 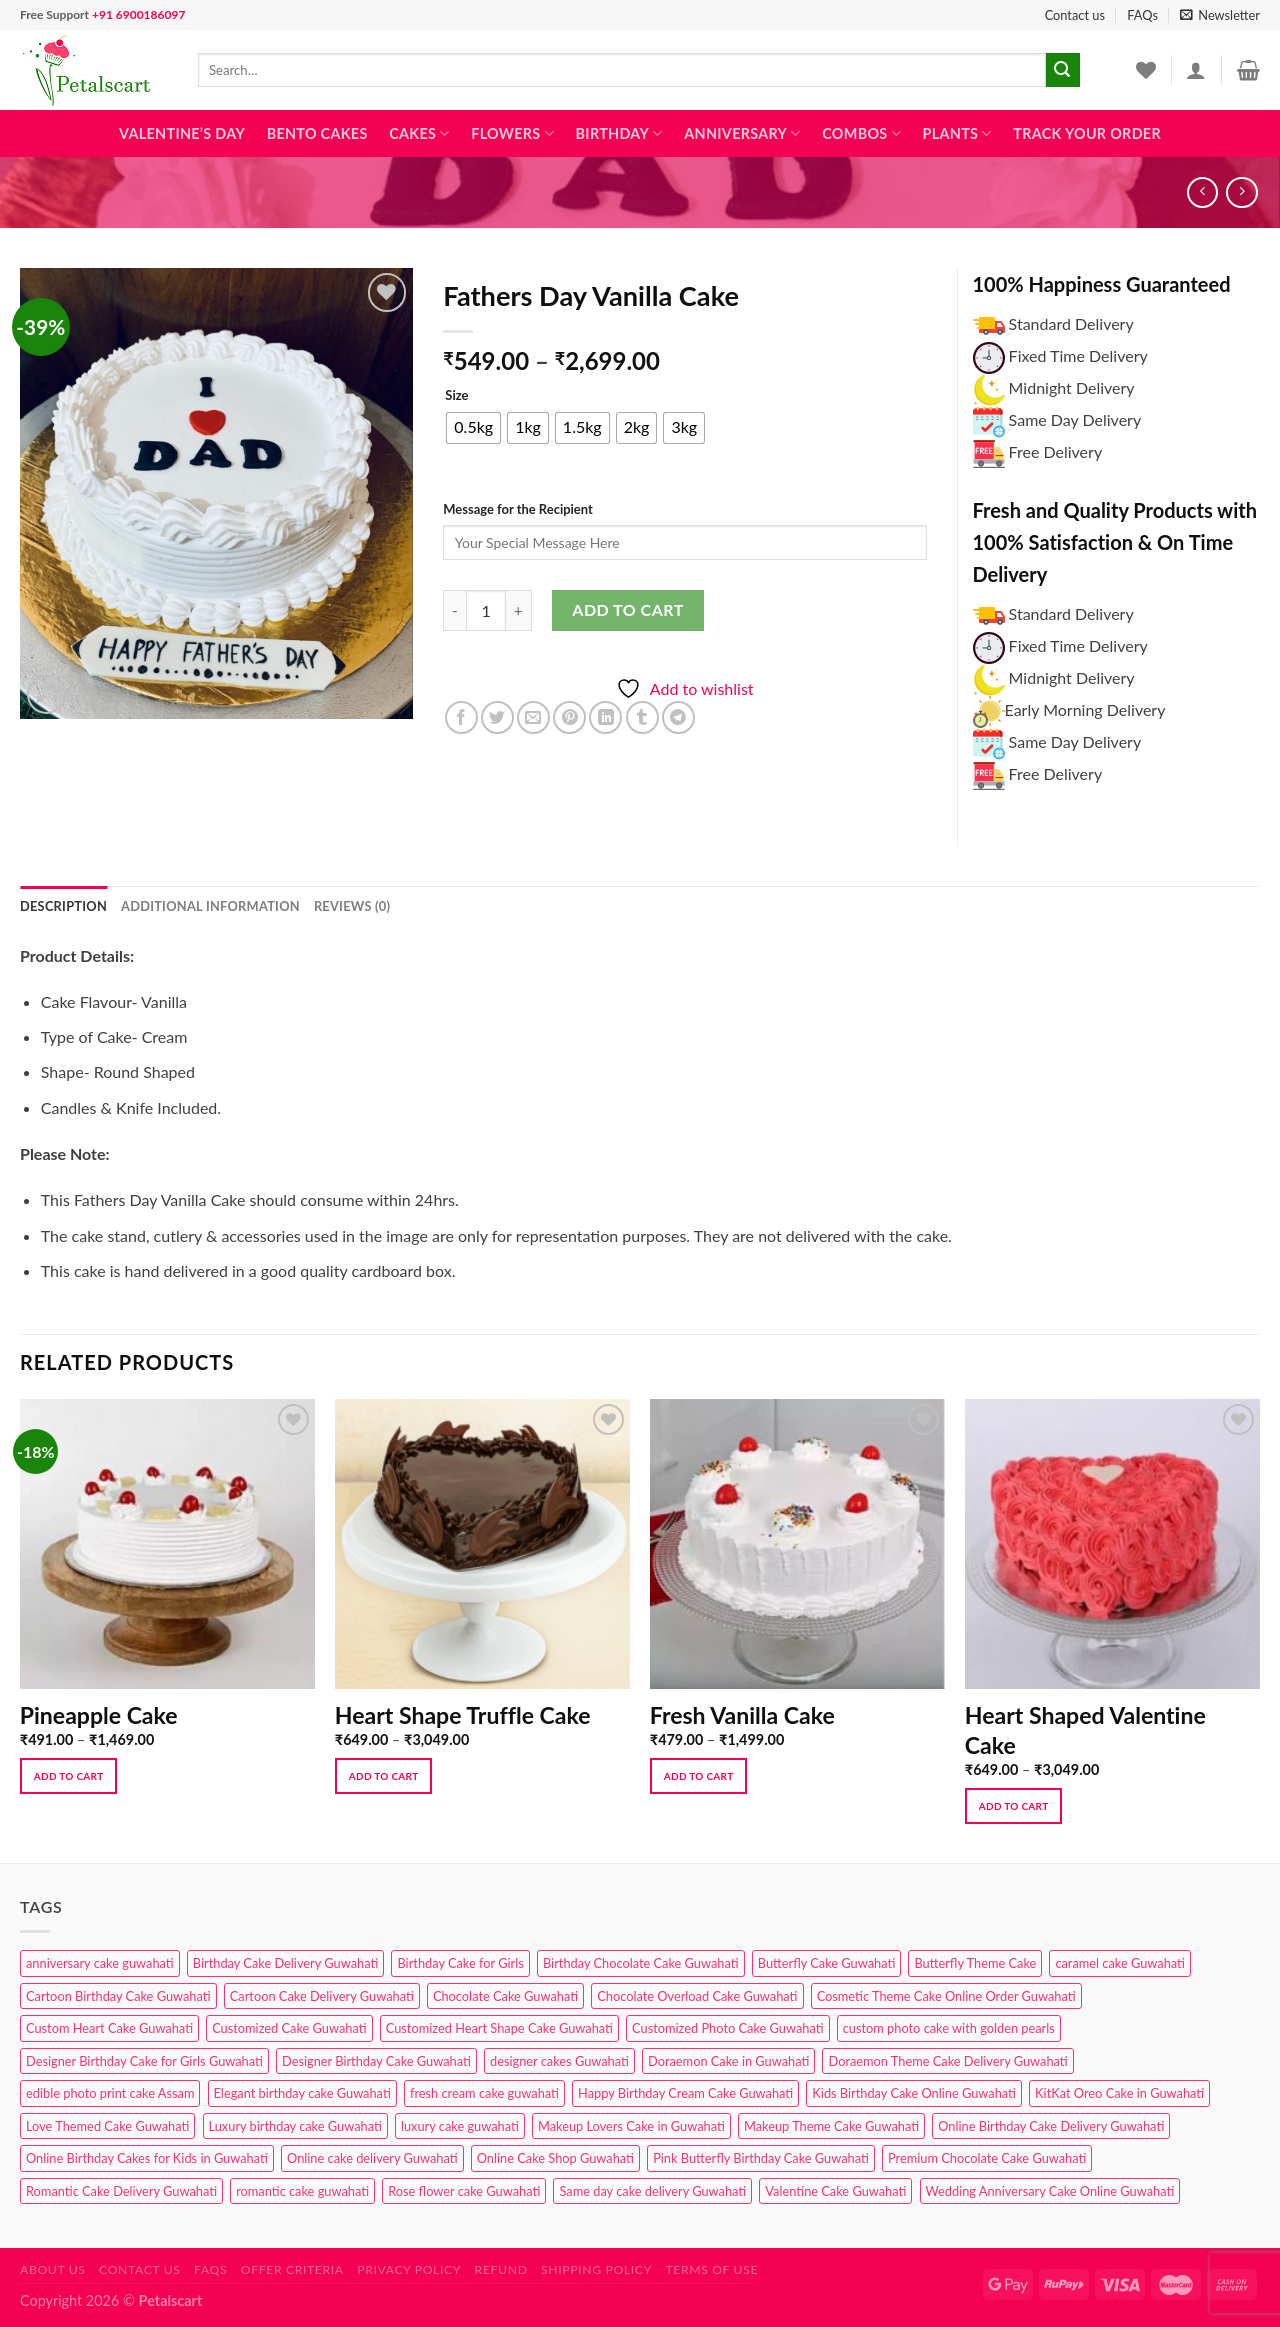 What do you see at coordinates (138, 14) in the screenshot?
I see `+91 6900186097` at bounding box center [138, 14].